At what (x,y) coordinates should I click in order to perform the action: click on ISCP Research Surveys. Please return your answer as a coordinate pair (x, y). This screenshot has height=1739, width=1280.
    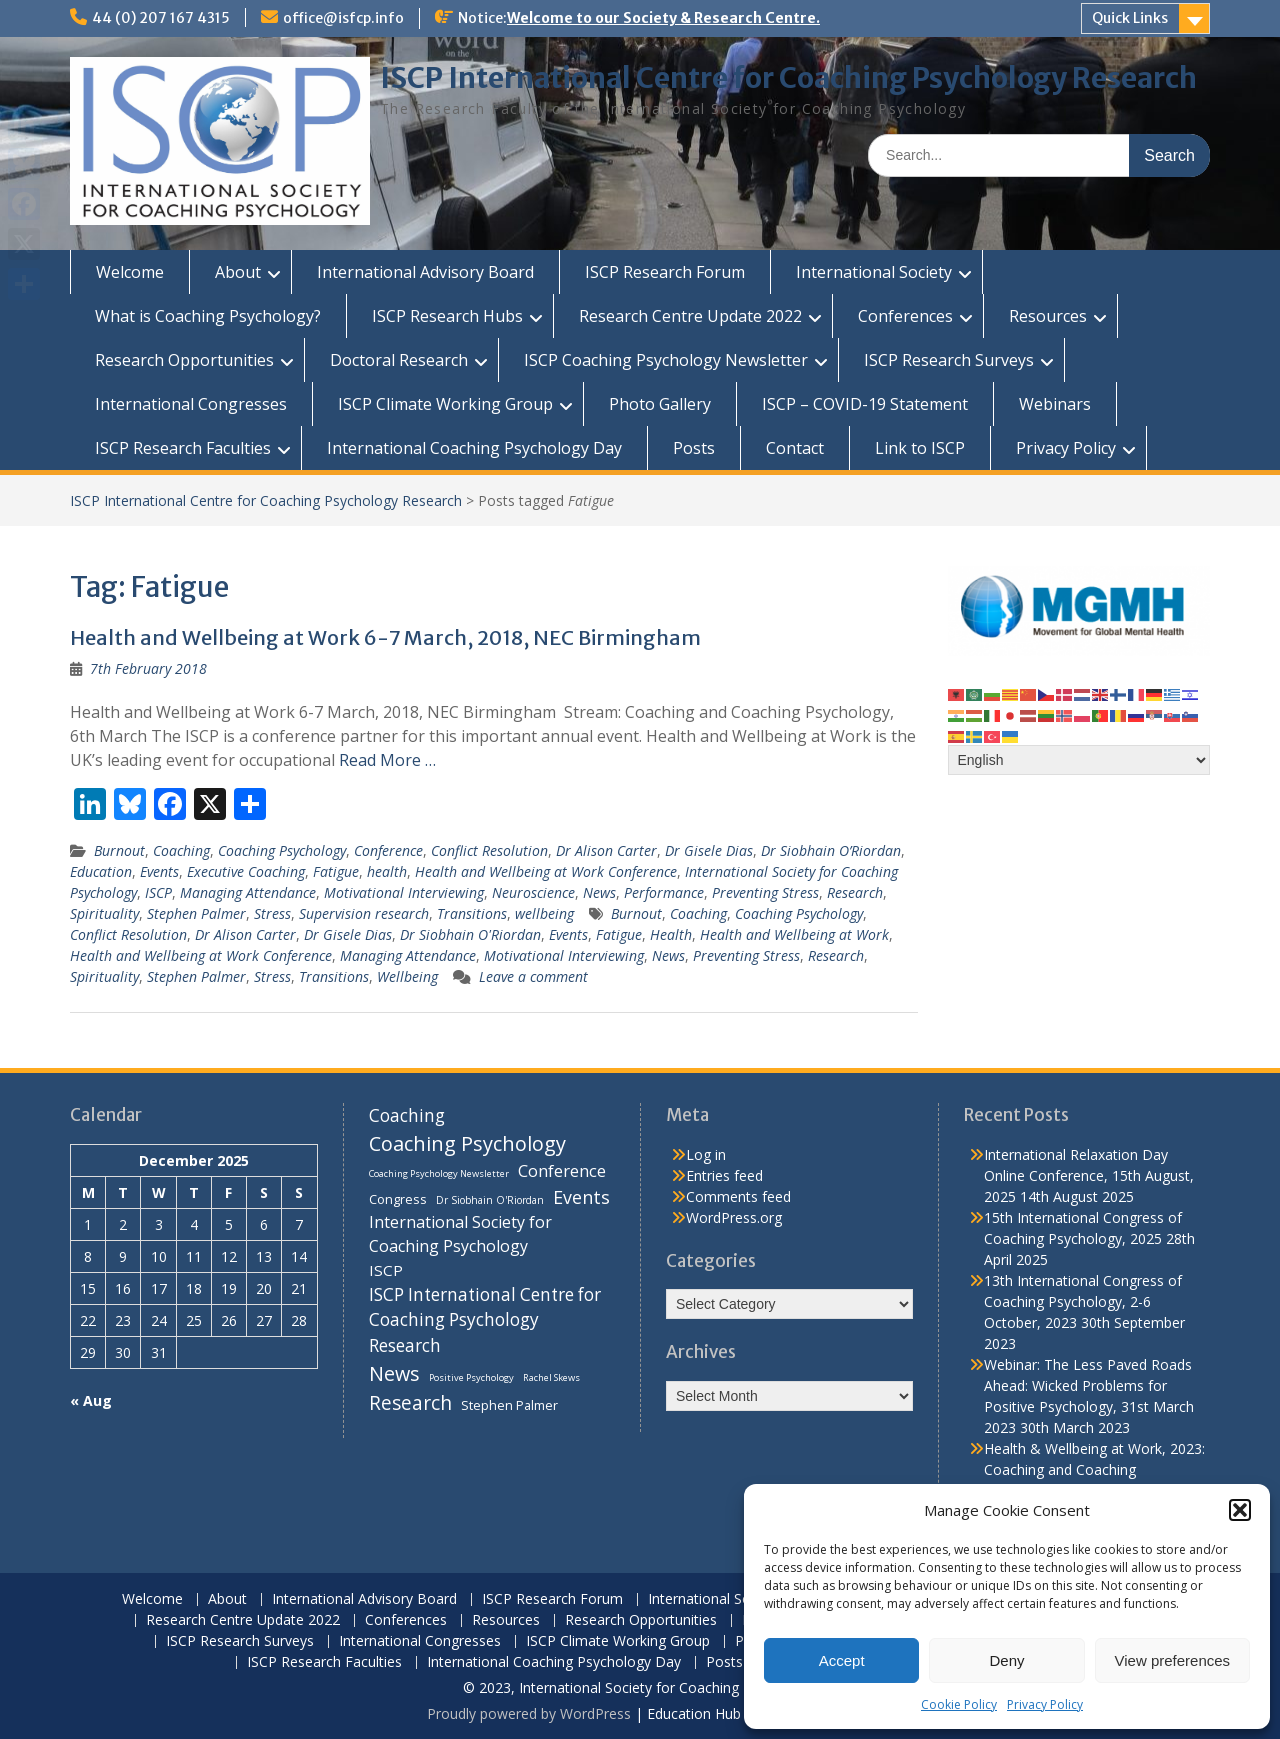
    Looking at the image, I should click on (949, 360).